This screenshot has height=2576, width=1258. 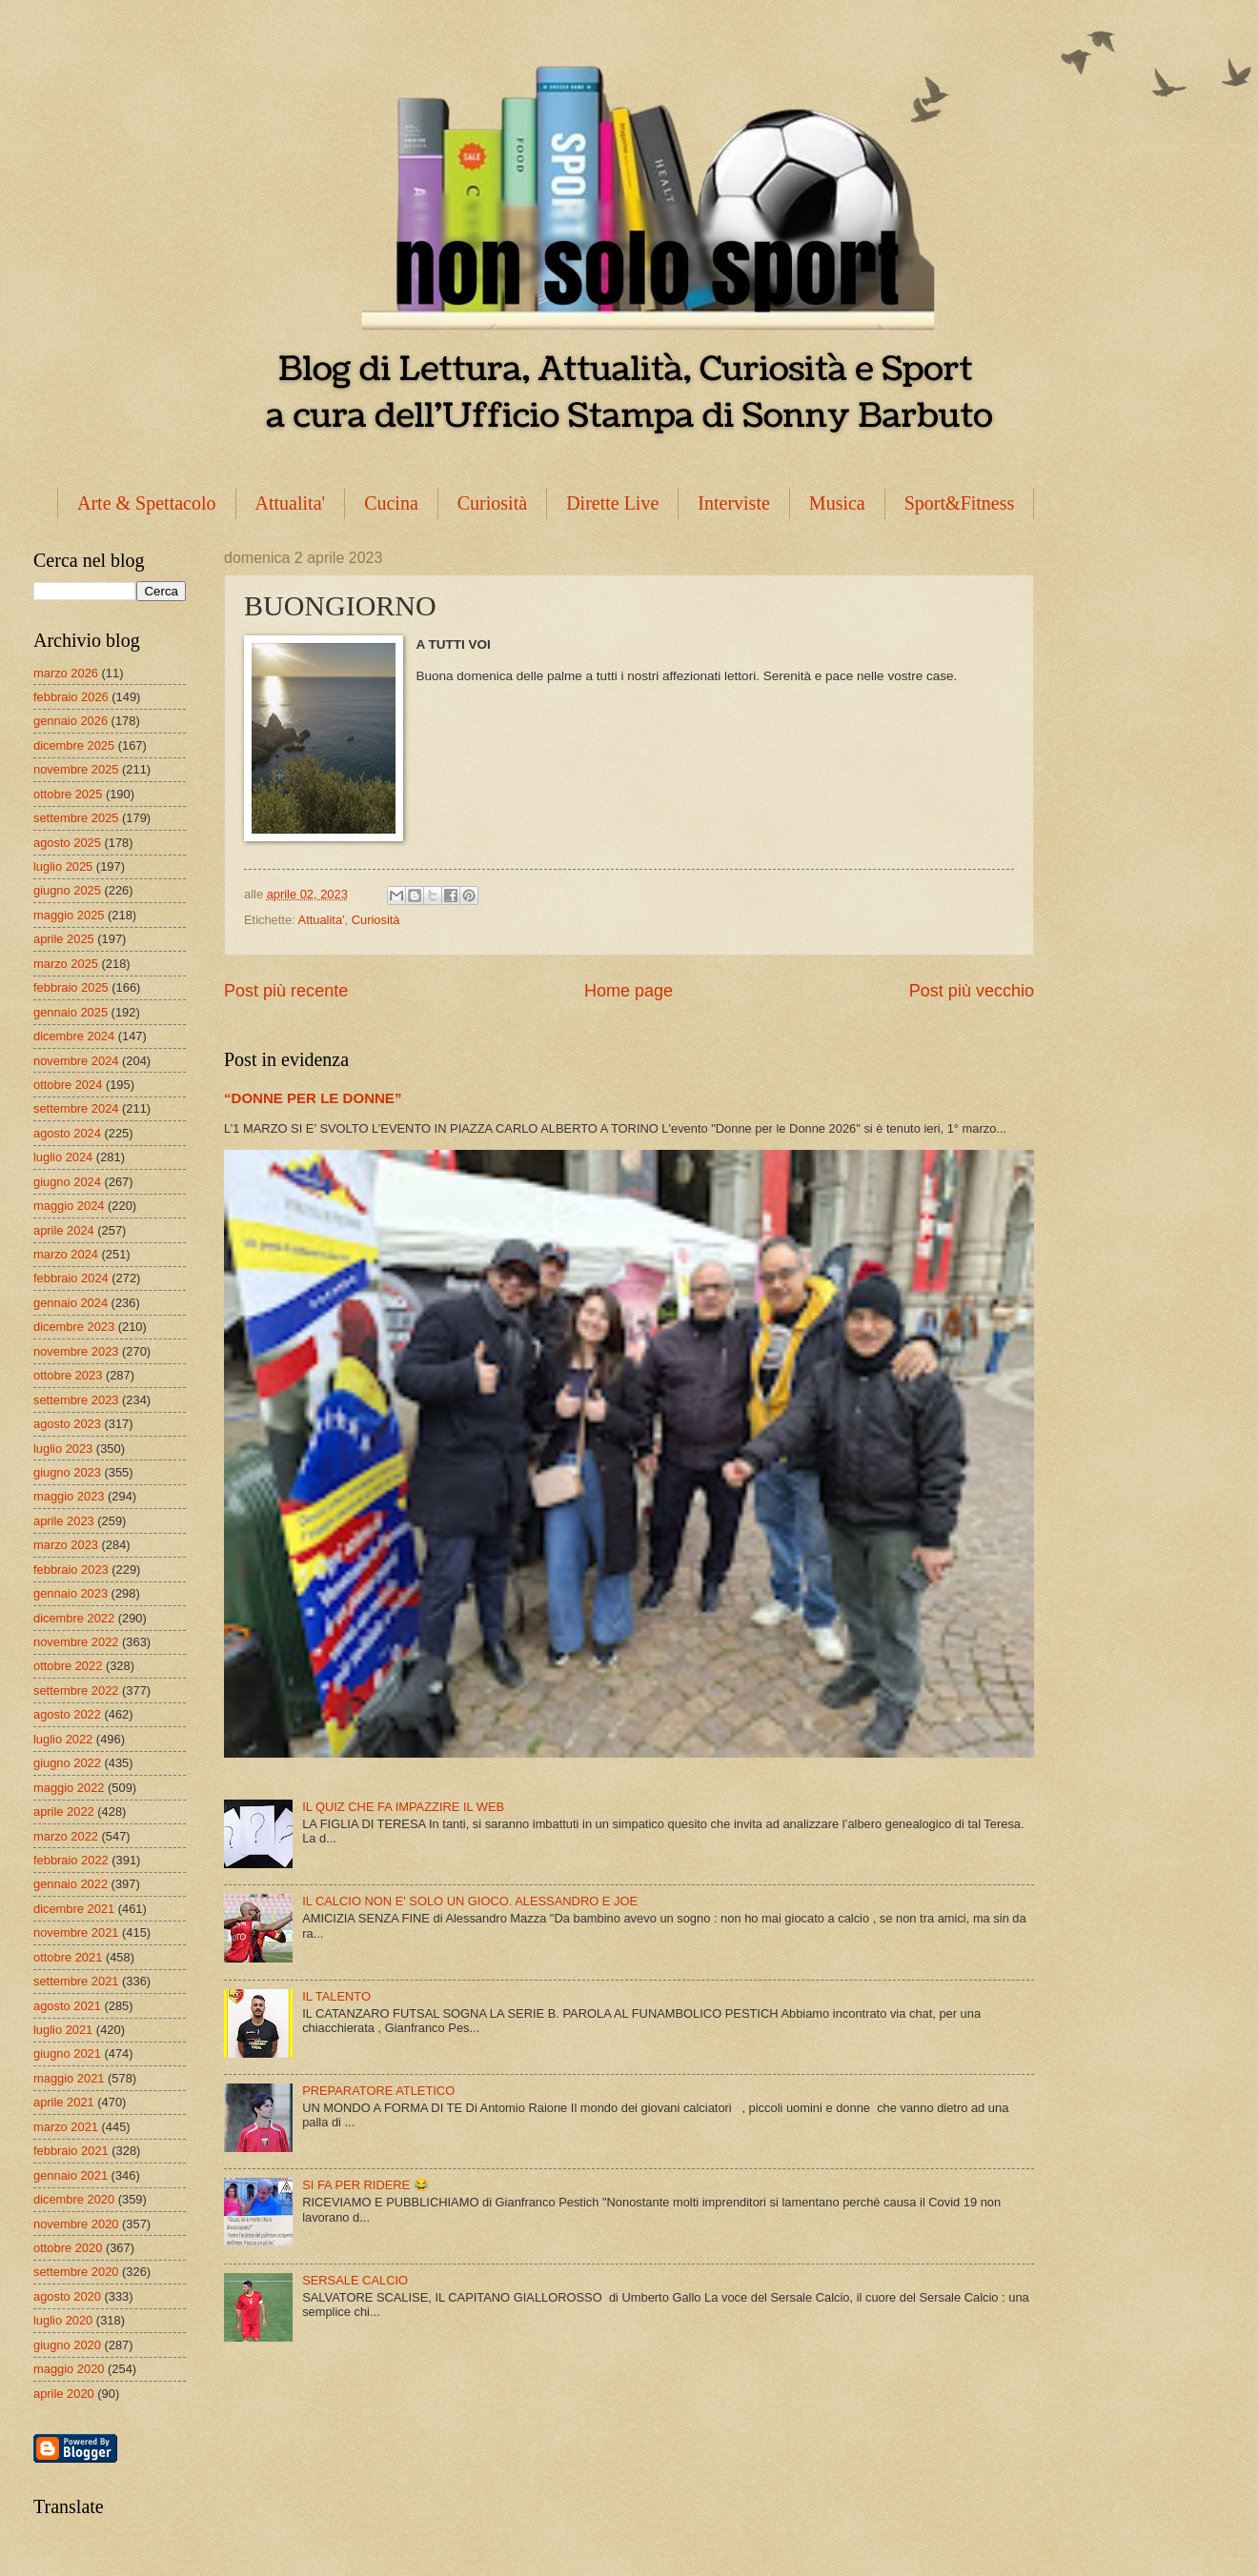 What do you see at coordinates (75, 1108) in the screenshot?
I see `settembre 2024` at bounding box center [75, 1108].